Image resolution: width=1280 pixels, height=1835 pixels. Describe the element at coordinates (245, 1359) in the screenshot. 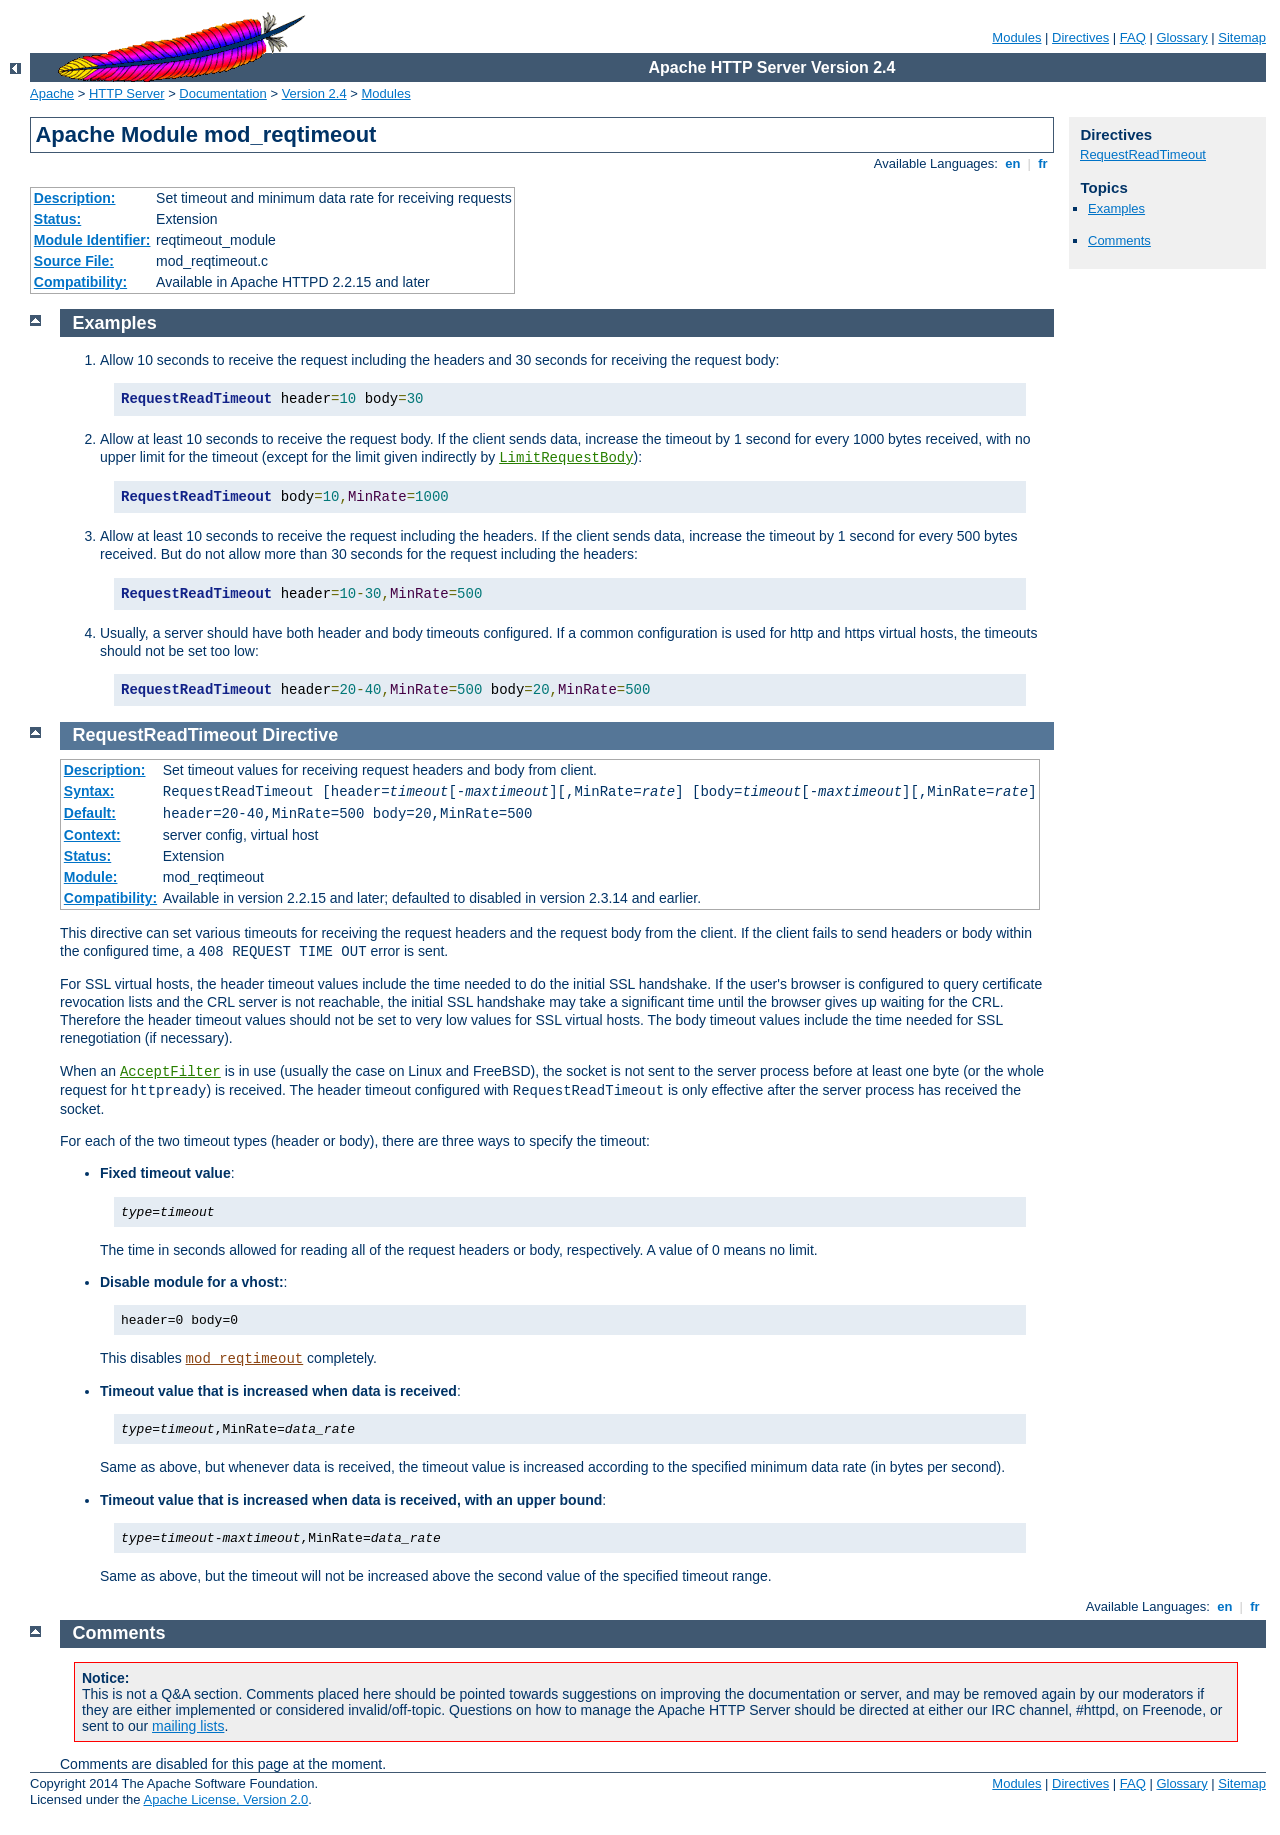

I see `mod_reqtimeout` at that location.